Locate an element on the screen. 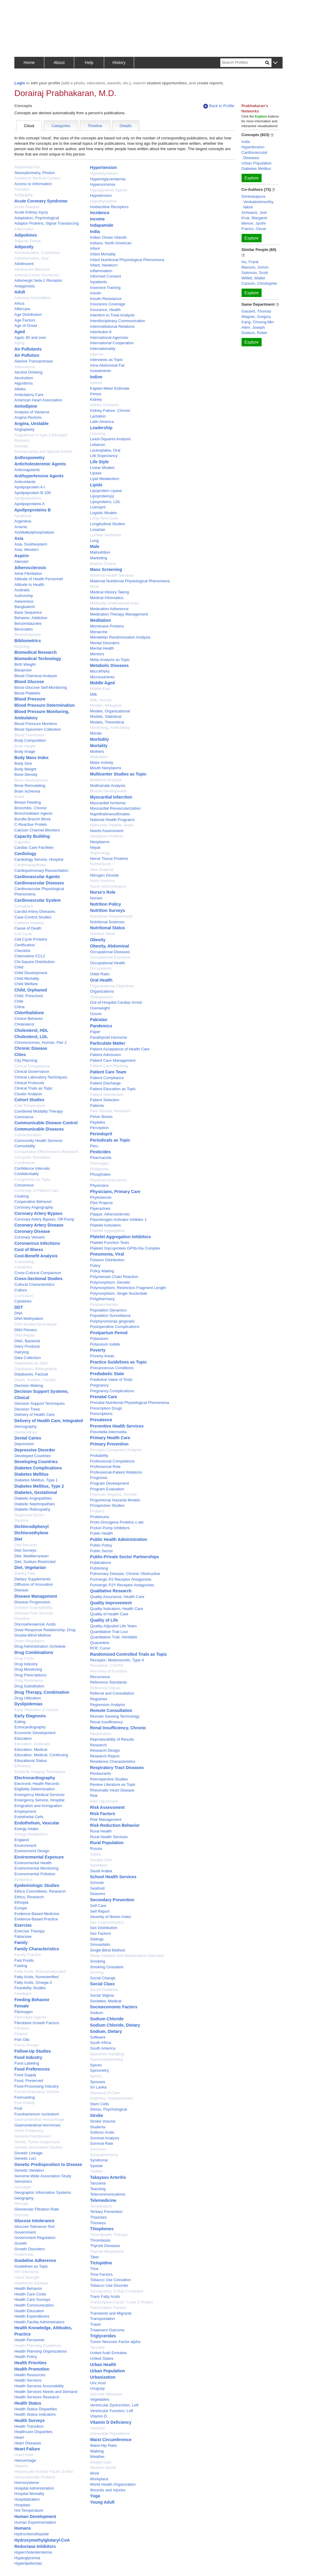 The width and height of the screenshot is (311, 2576). Publishing is located at coordinates (99, 1568).